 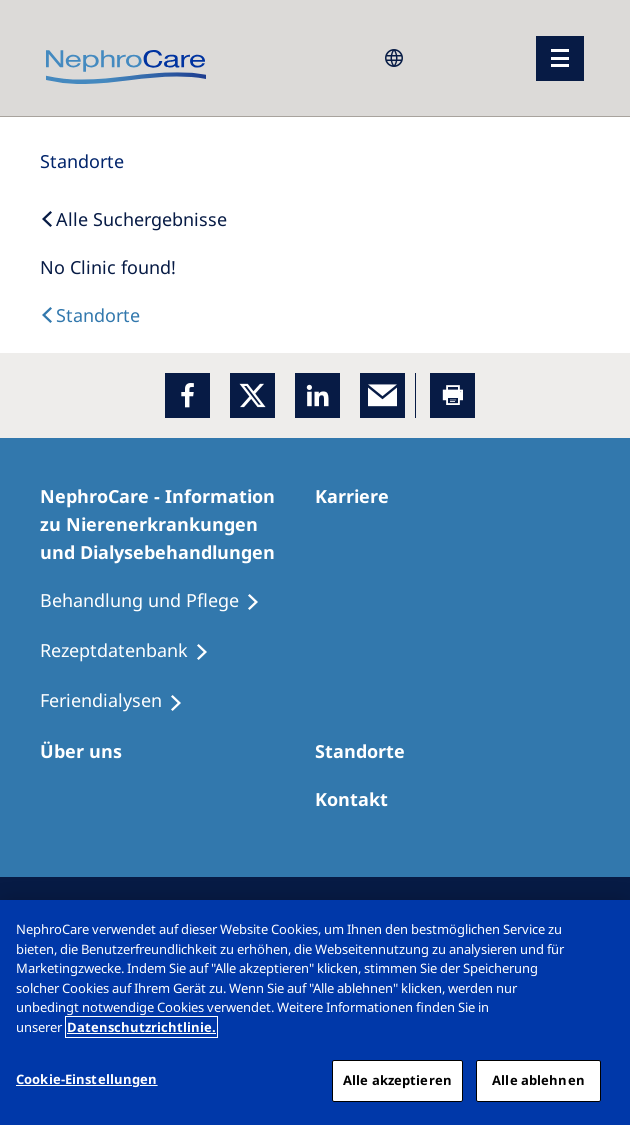 I want to click on [EMail], so click(x=382, y=395).